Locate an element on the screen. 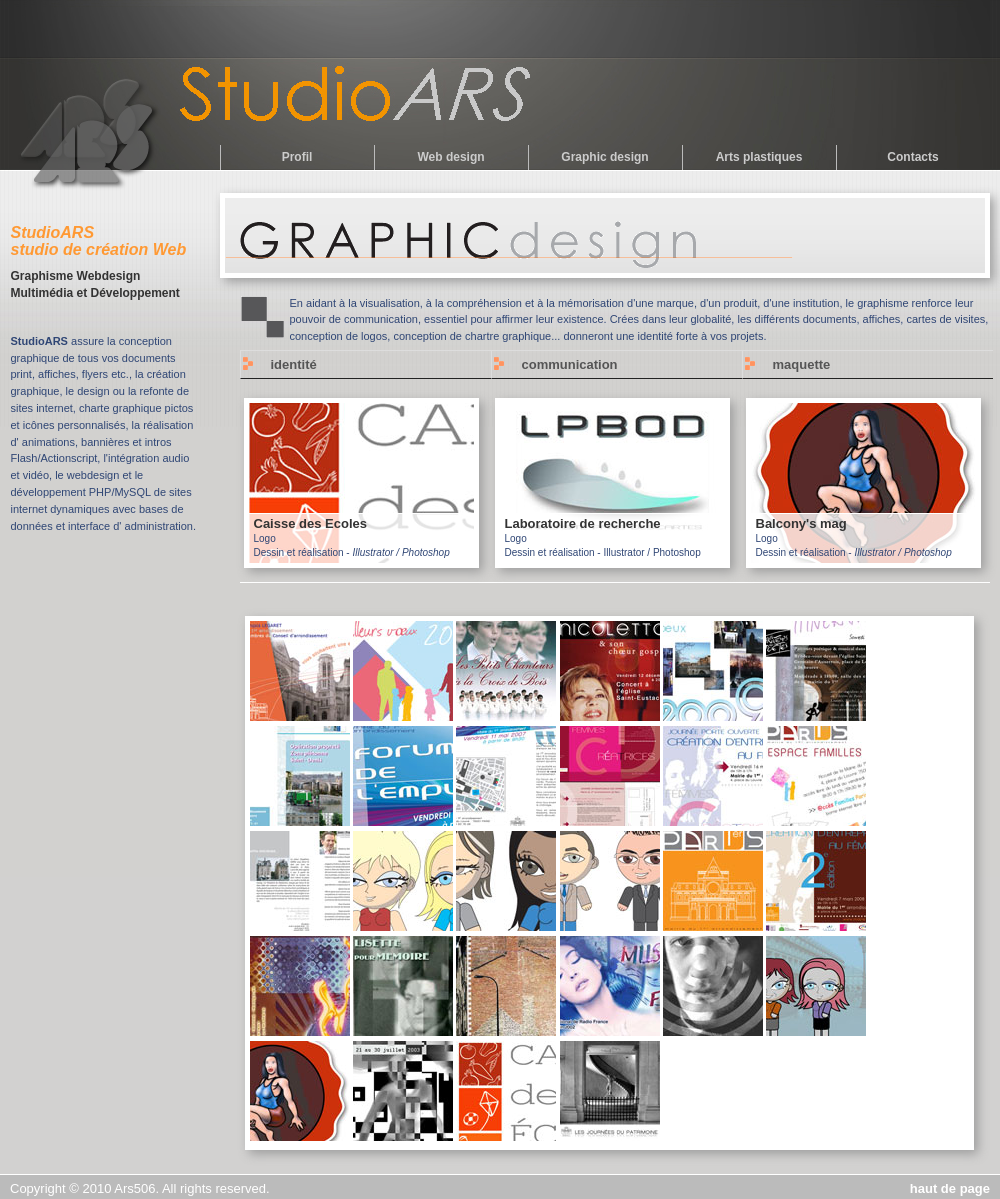 This screenshot has height=1199, width=1000. Graphic design is located at coordinates (604, 157).